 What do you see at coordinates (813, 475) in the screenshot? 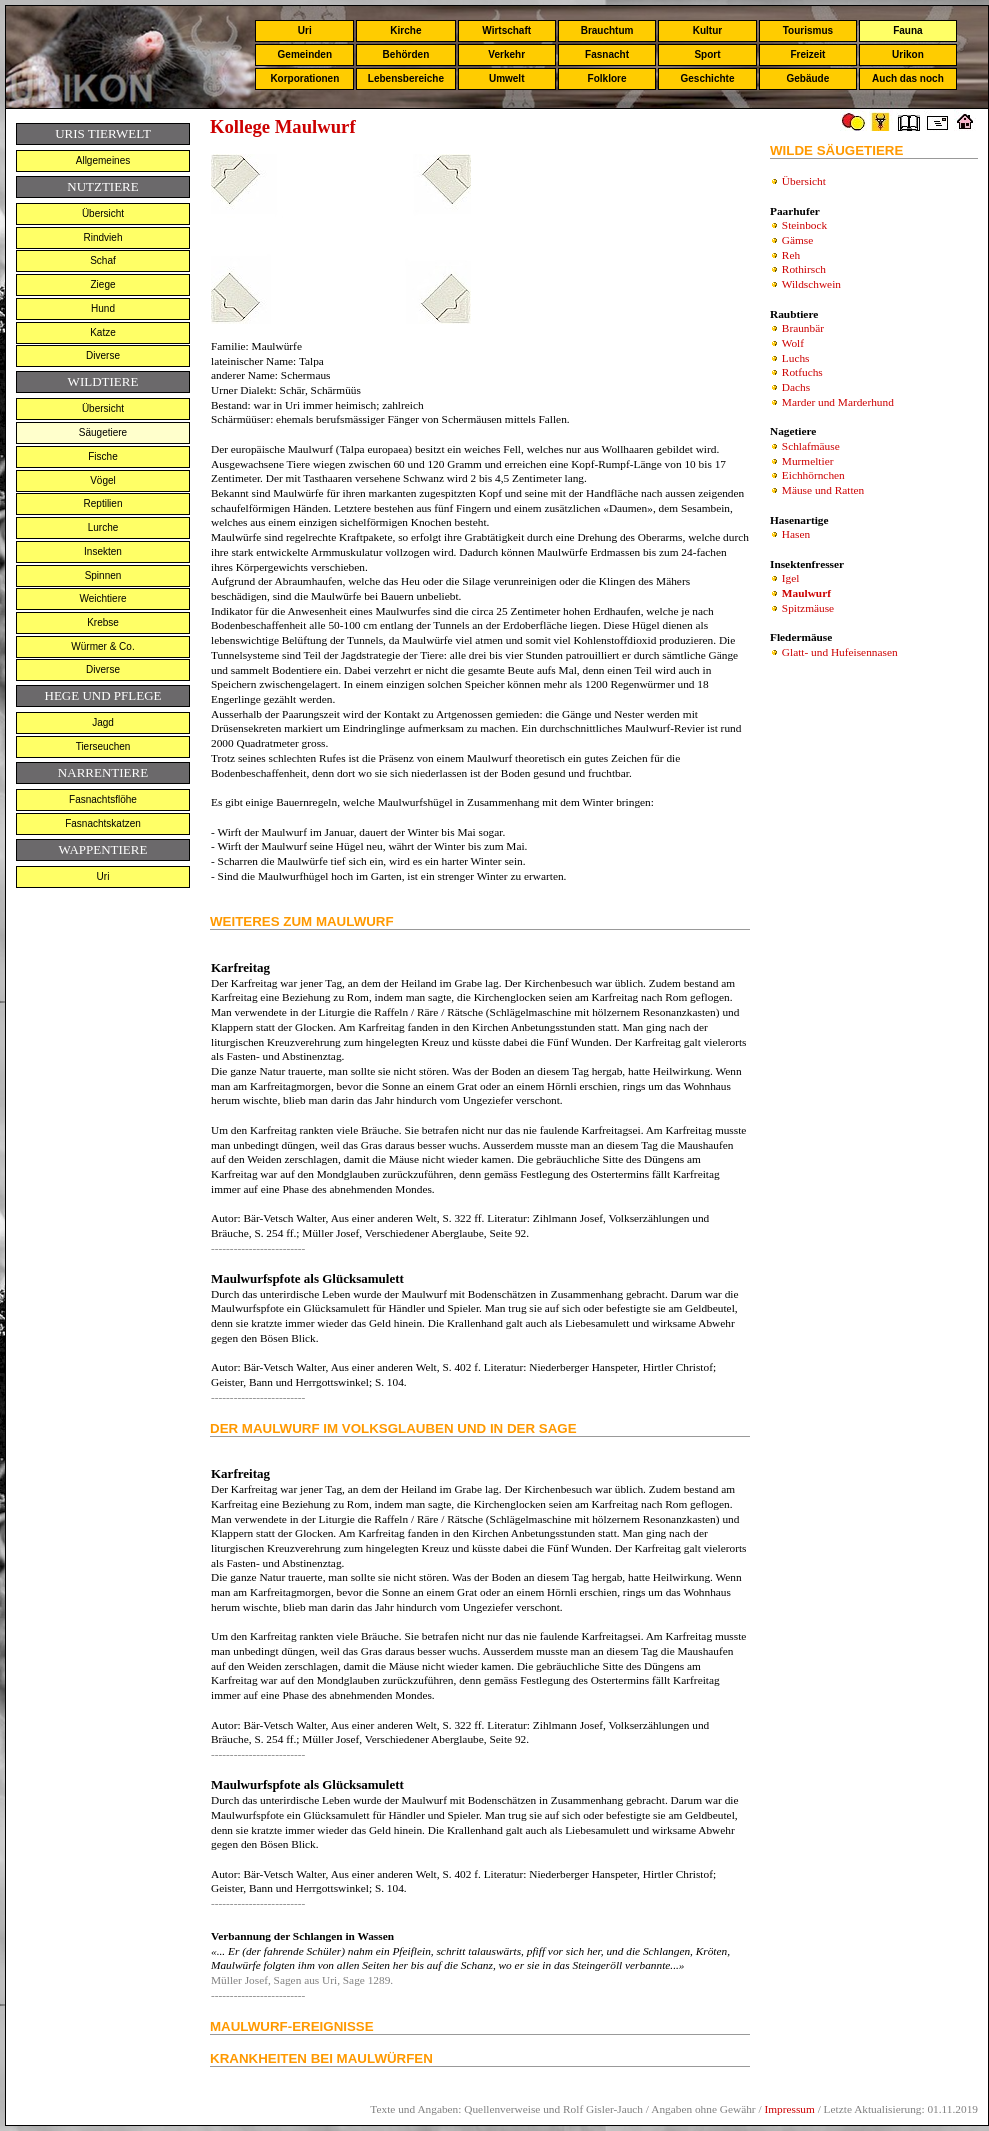
I see `Eichhörnchen` at bounding box center [813, 475].